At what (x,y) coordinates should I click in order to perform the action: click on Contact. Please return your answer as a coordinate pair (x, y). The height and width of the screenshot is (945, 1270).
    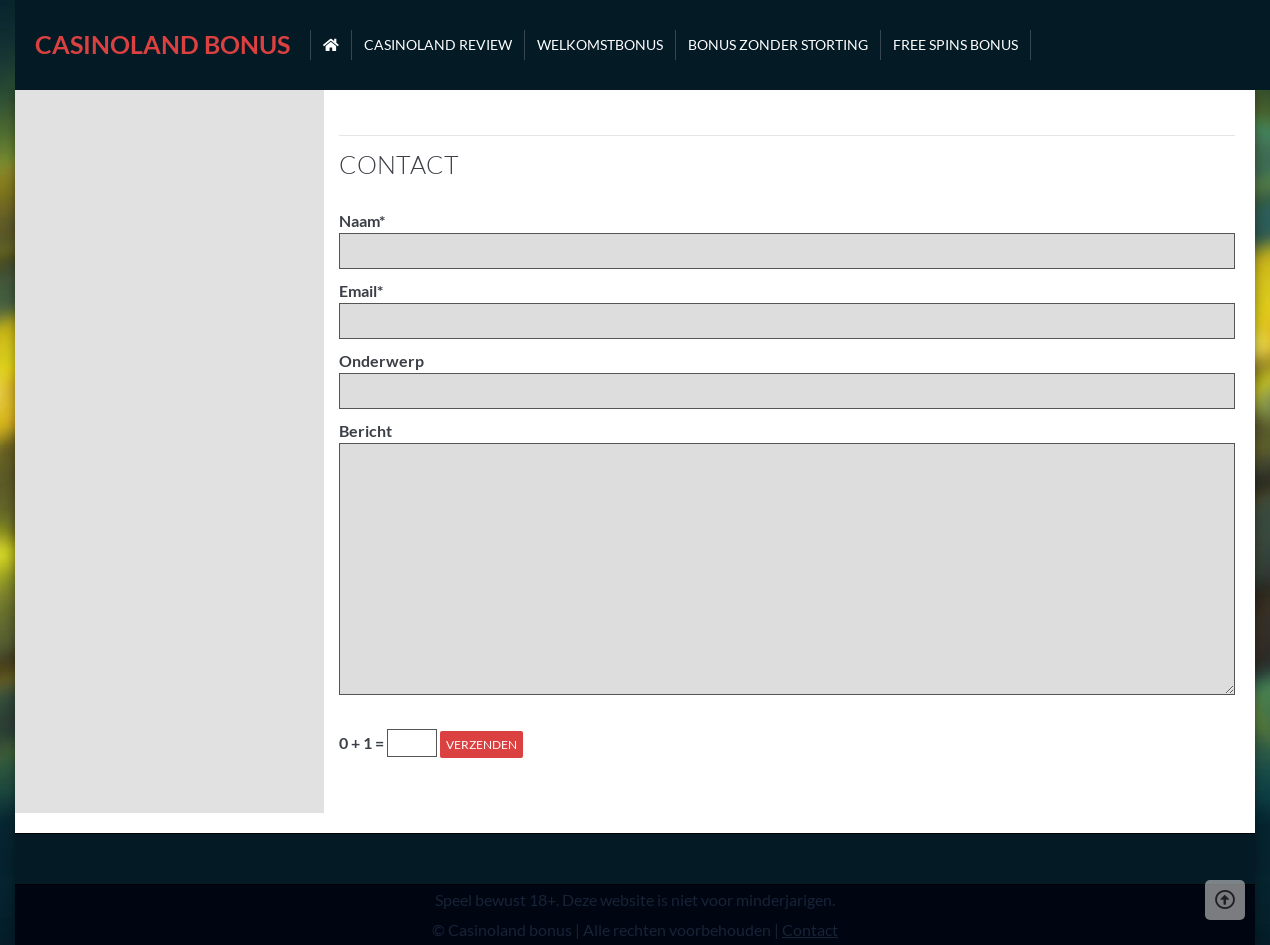
    Looking at the image, I should click on (810, 929).